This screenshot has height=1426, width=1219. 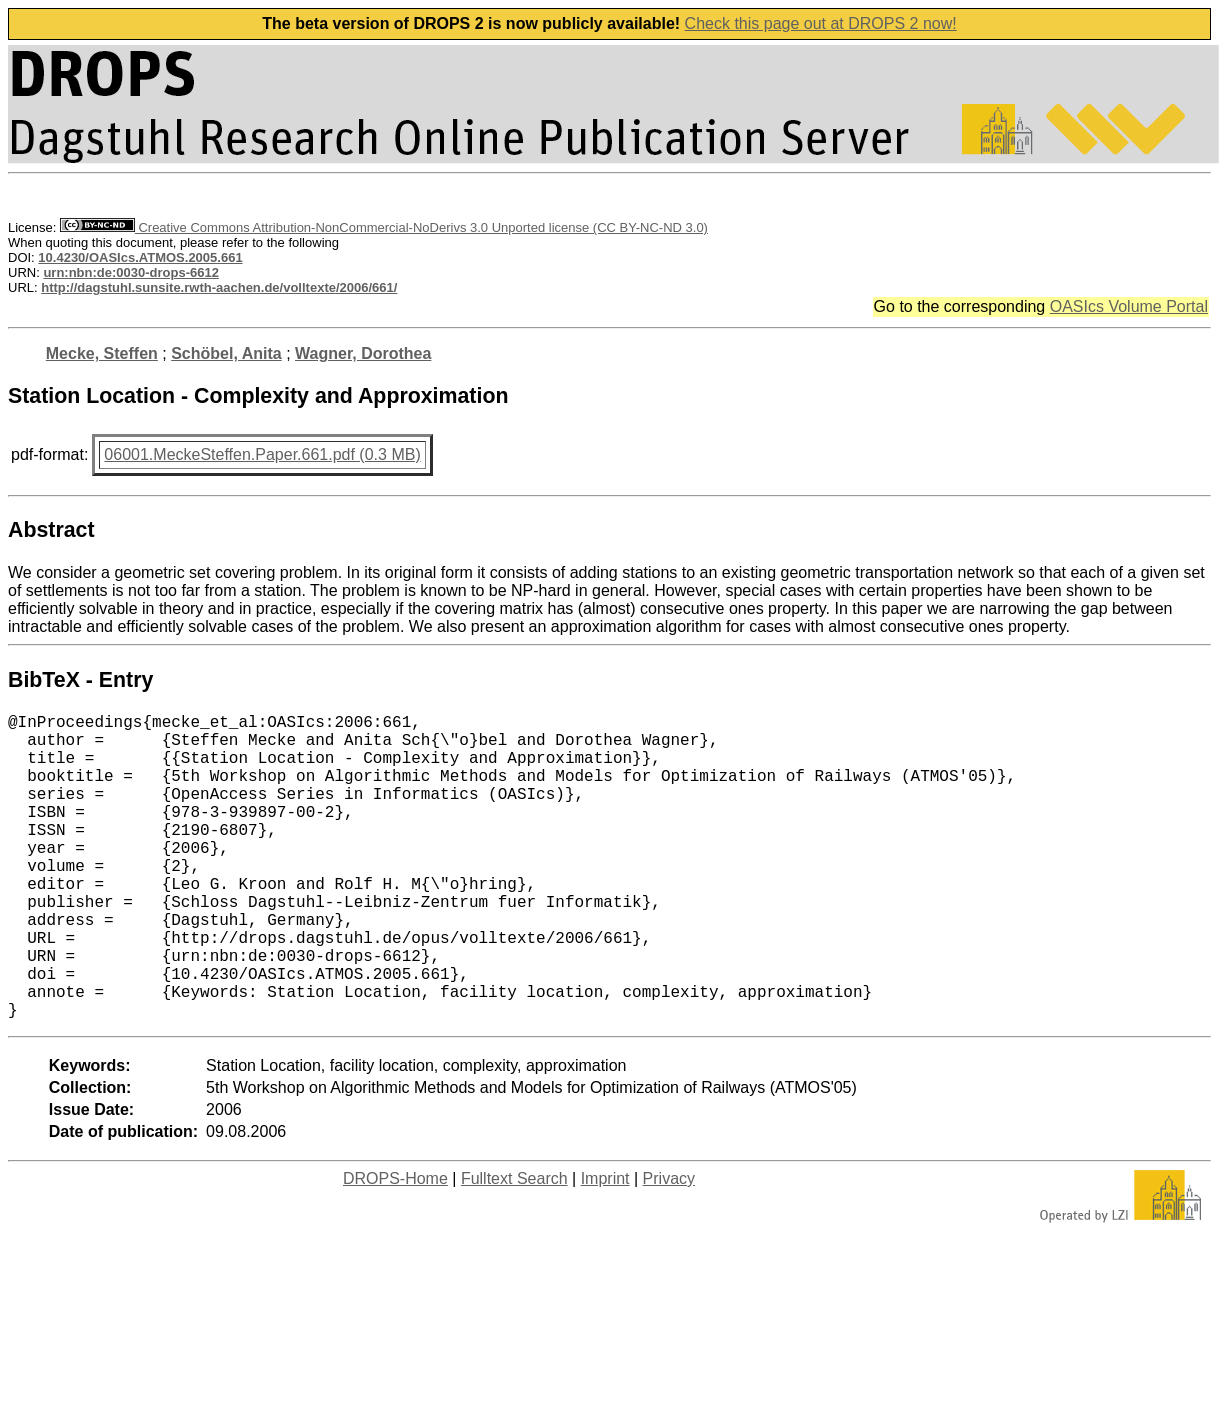 I want to click on Mecke, Steffen, so click(x=102, y=353).